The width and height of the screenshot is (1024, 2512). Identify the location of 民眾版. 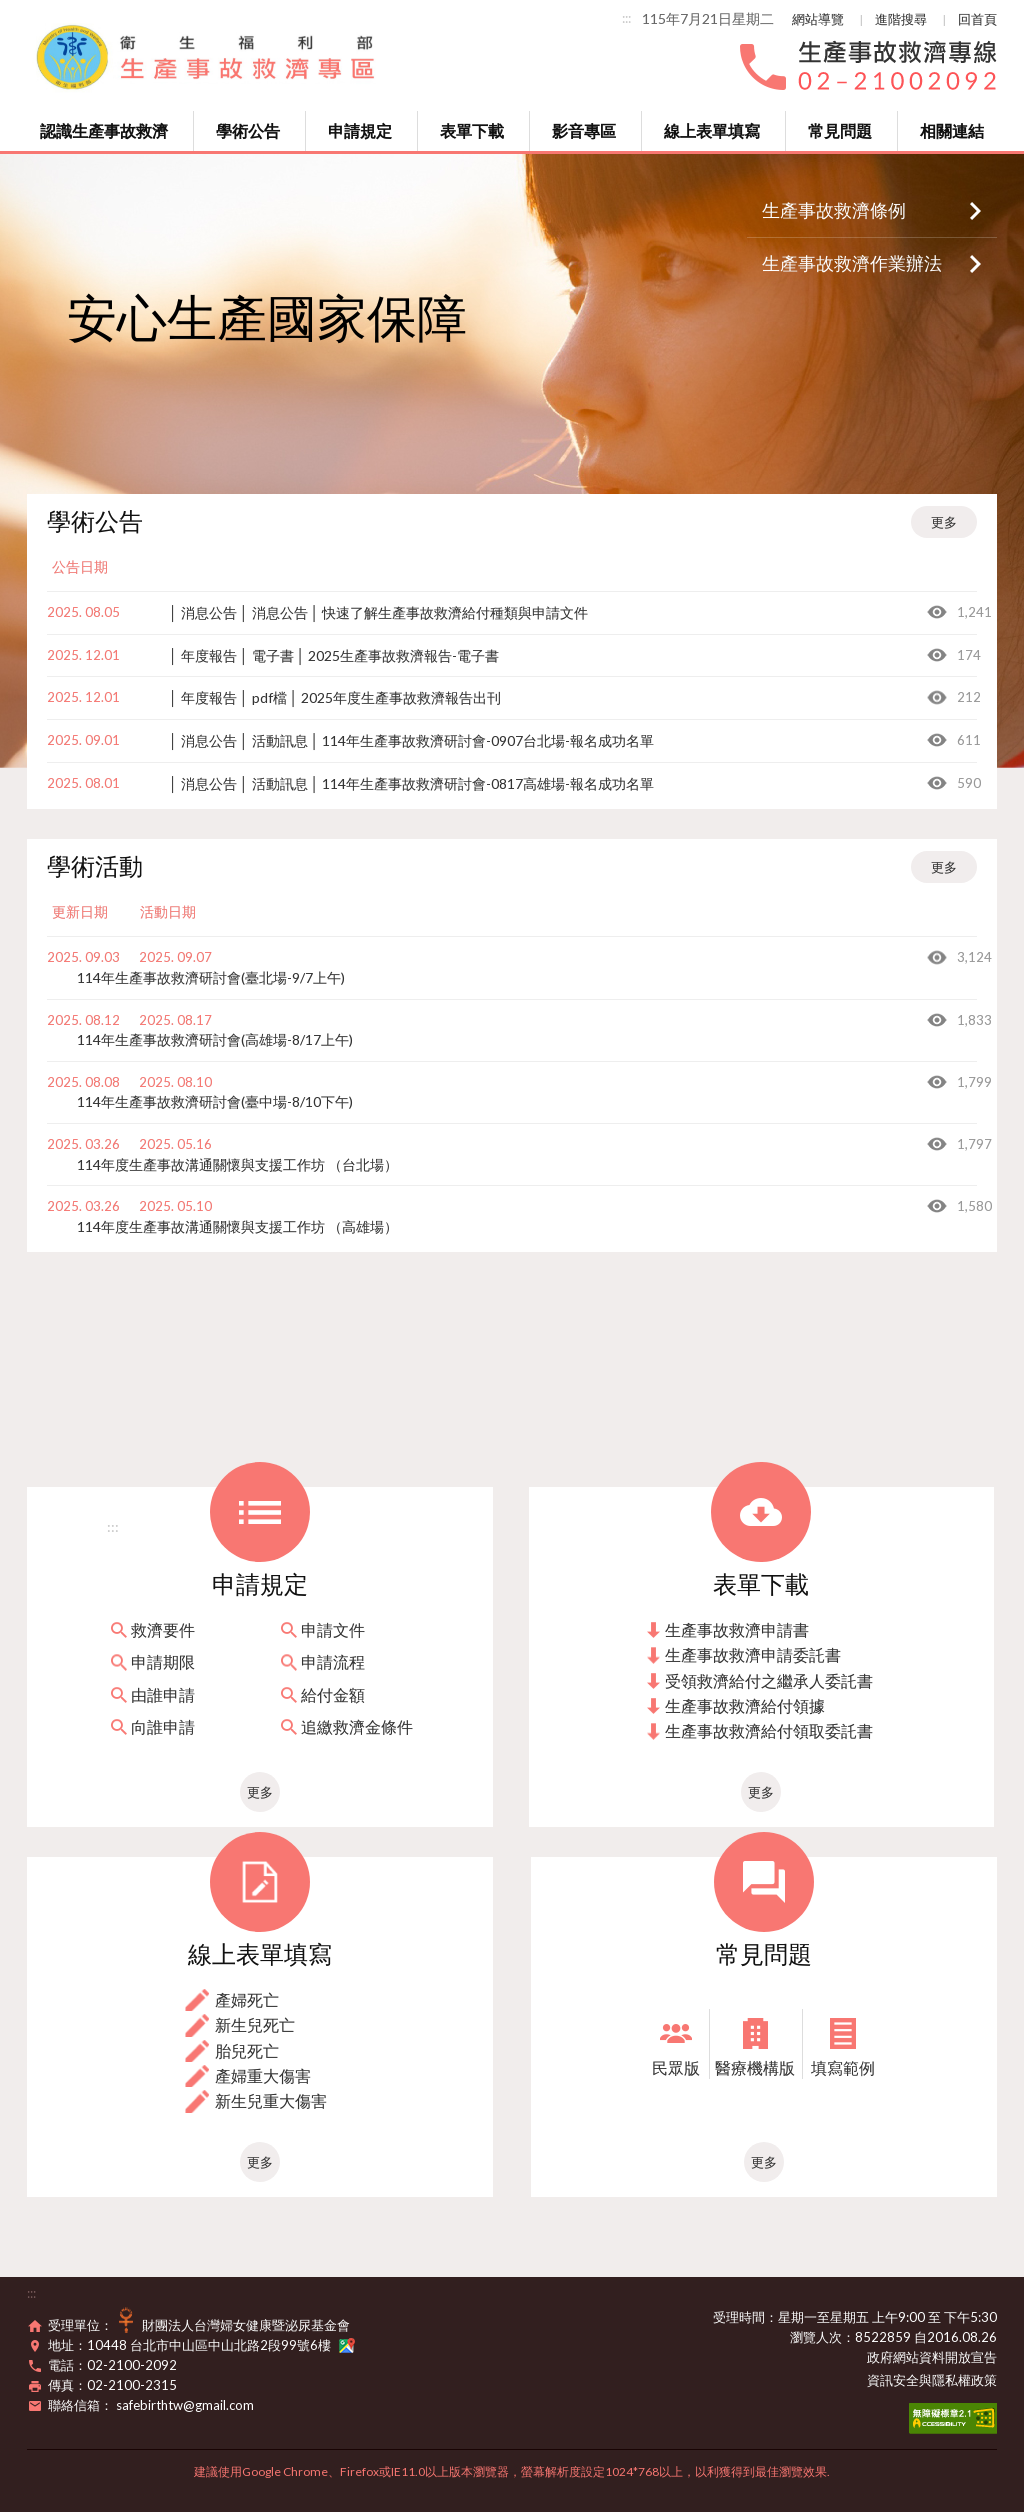
(676, 2067).